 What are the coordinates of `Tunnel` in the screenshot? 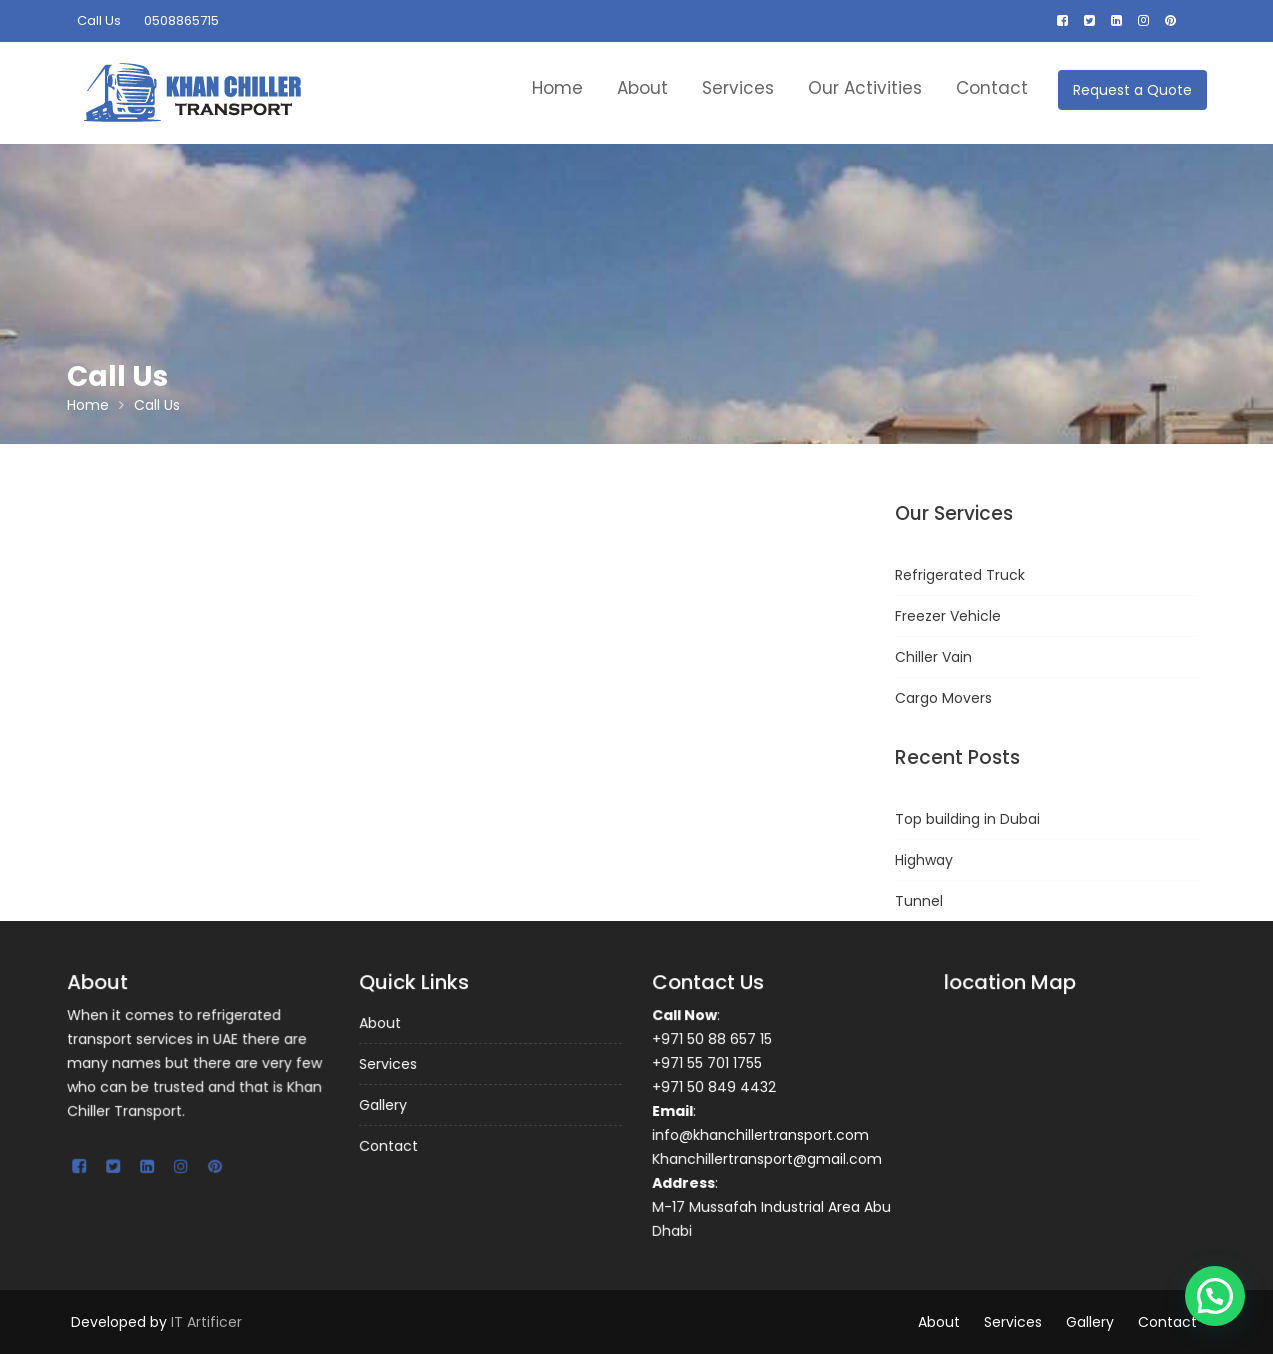 It's located at (919, 901).